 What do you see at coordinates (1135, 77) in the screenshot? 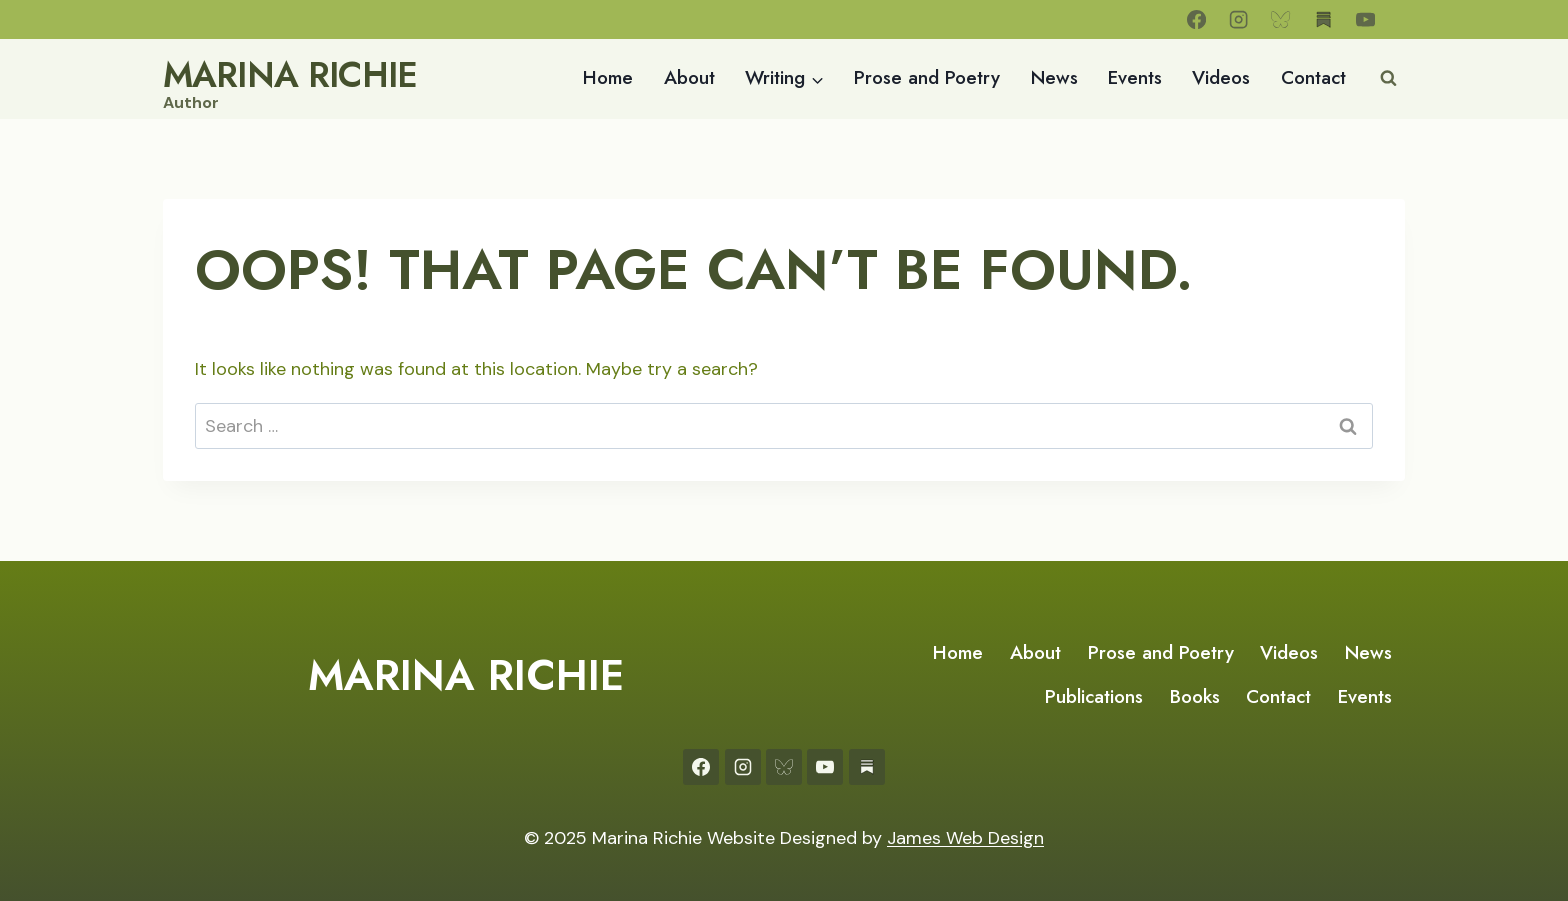
I see `Events` at bounding box center [1135, 77].